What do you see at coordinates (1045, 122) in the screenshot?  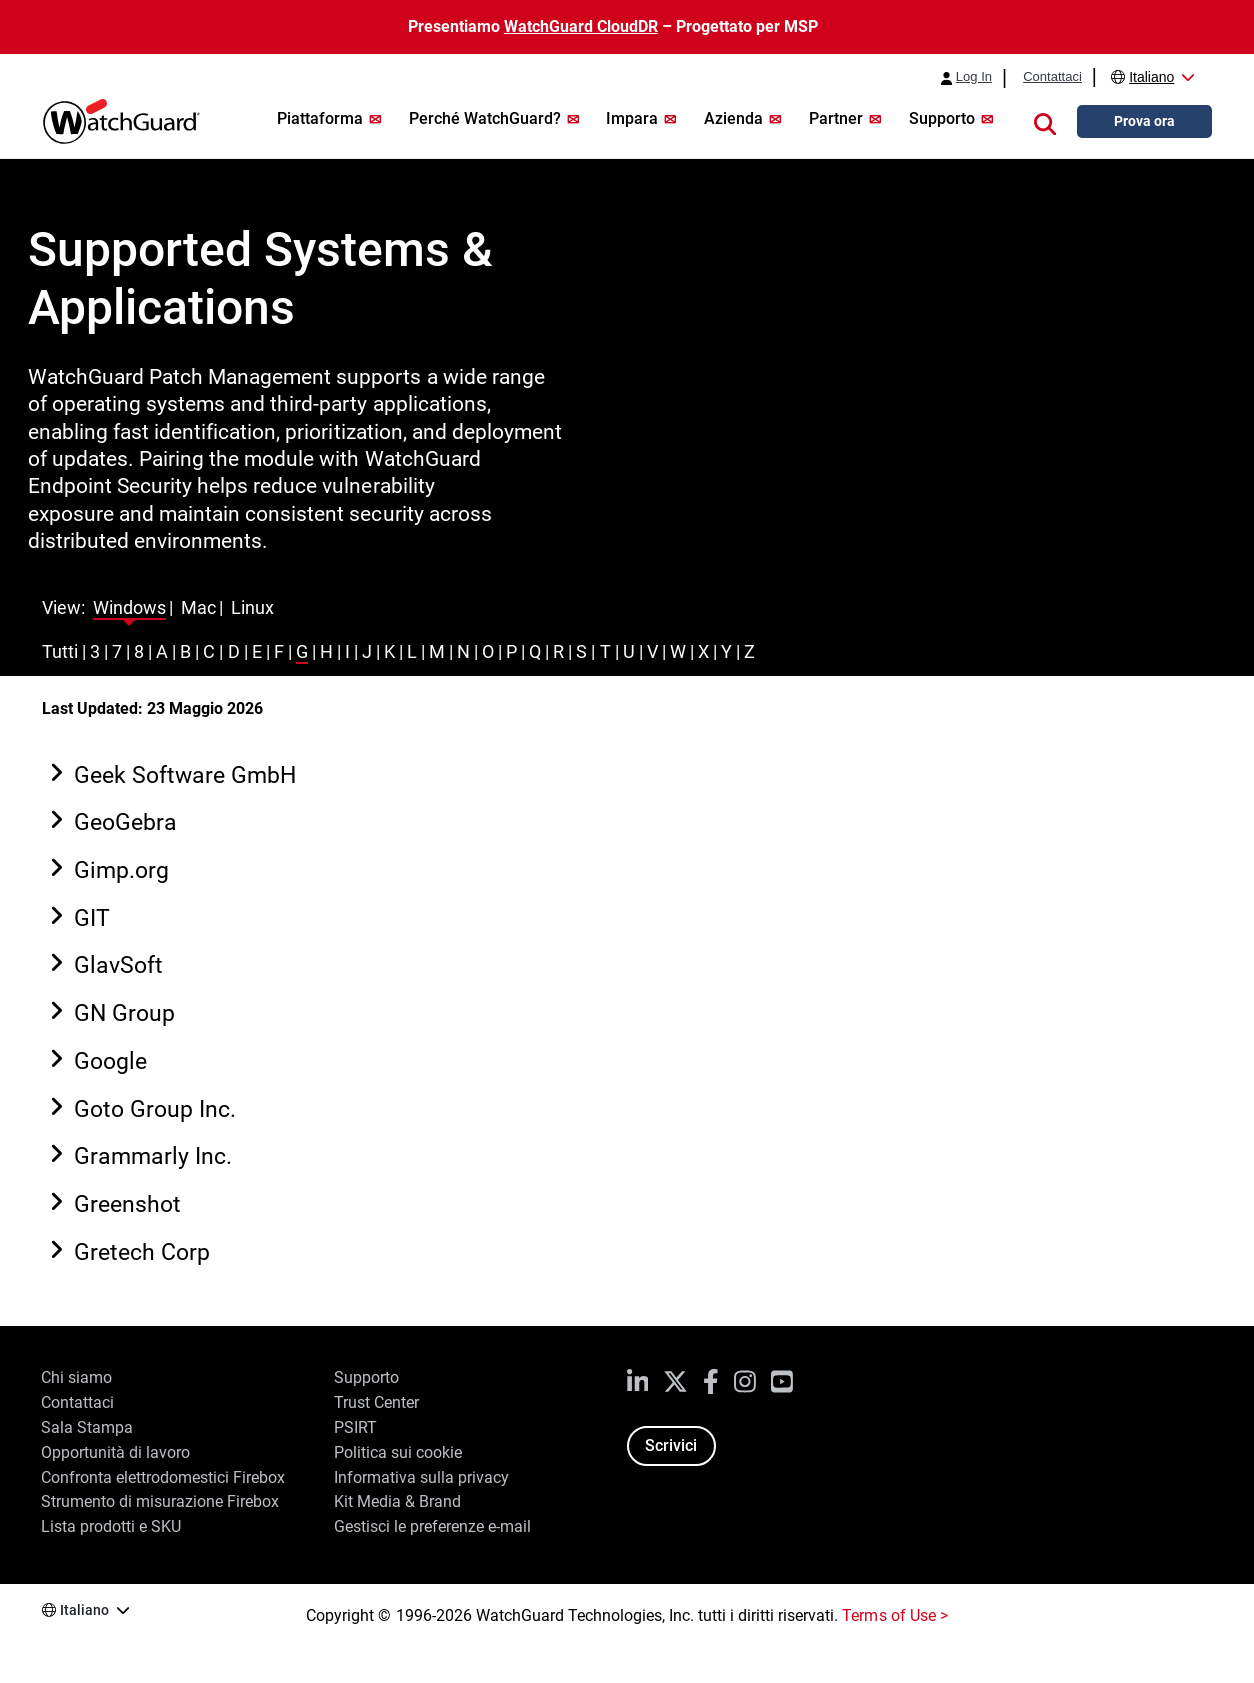 I see `[button]` at bounding box center [1045, 122].